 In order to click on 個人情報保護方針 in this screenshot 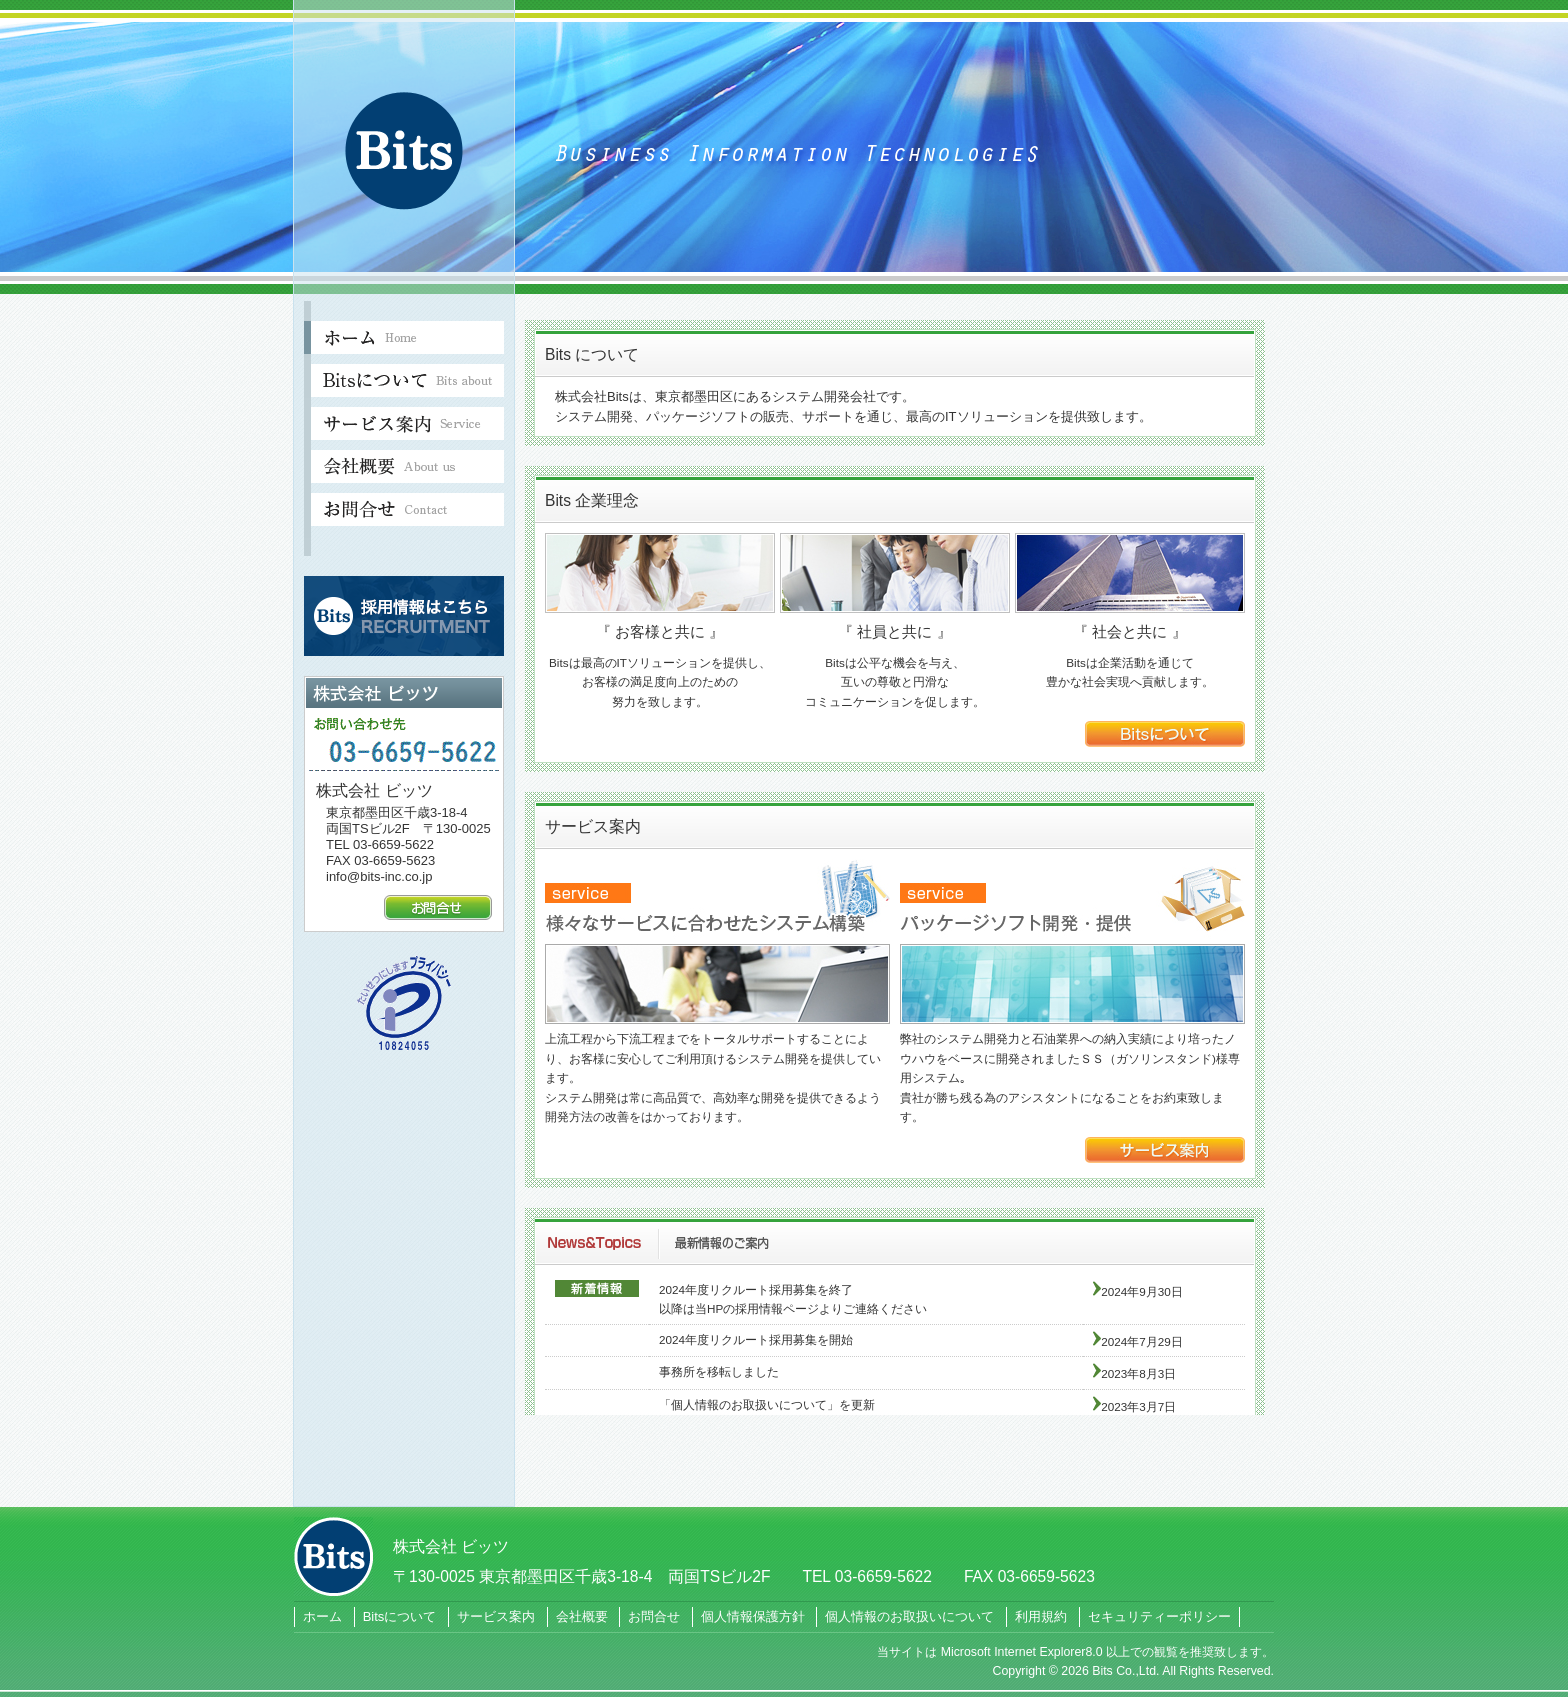, I will do `click(753, 1616)`.